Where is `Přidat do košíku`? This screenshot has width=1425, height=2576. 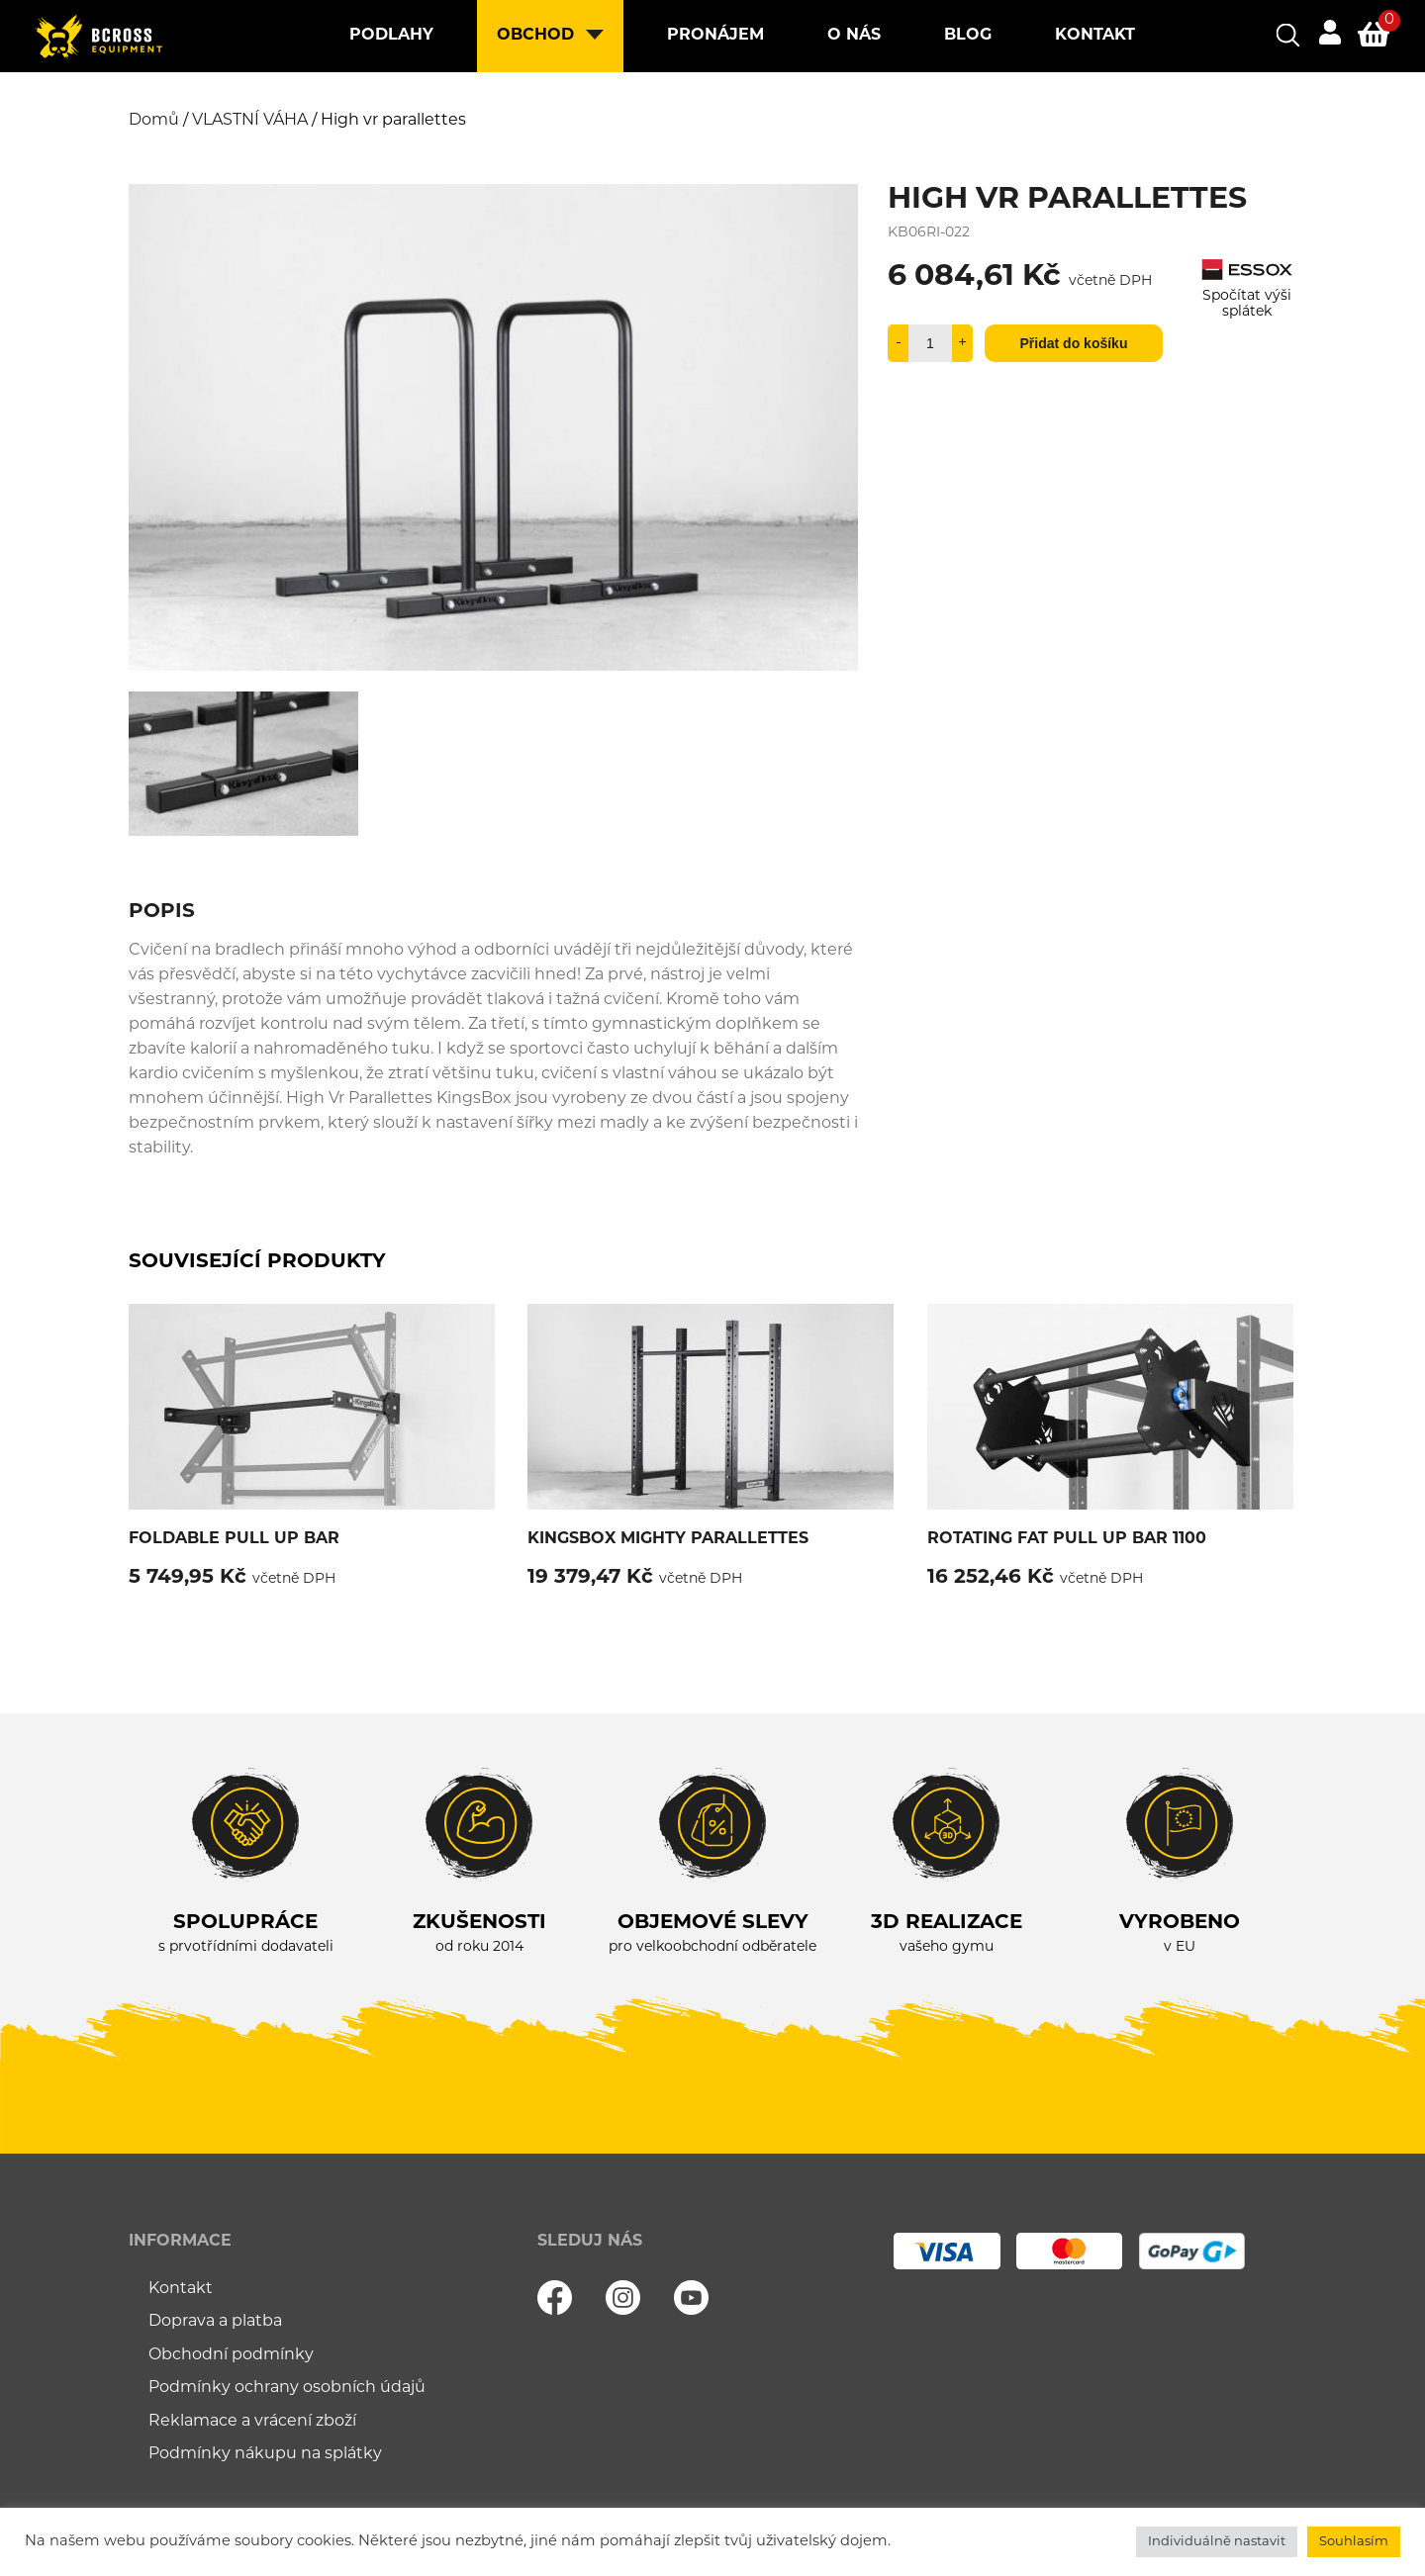
Přidat do košíku is located at coordinates (1074, 343).